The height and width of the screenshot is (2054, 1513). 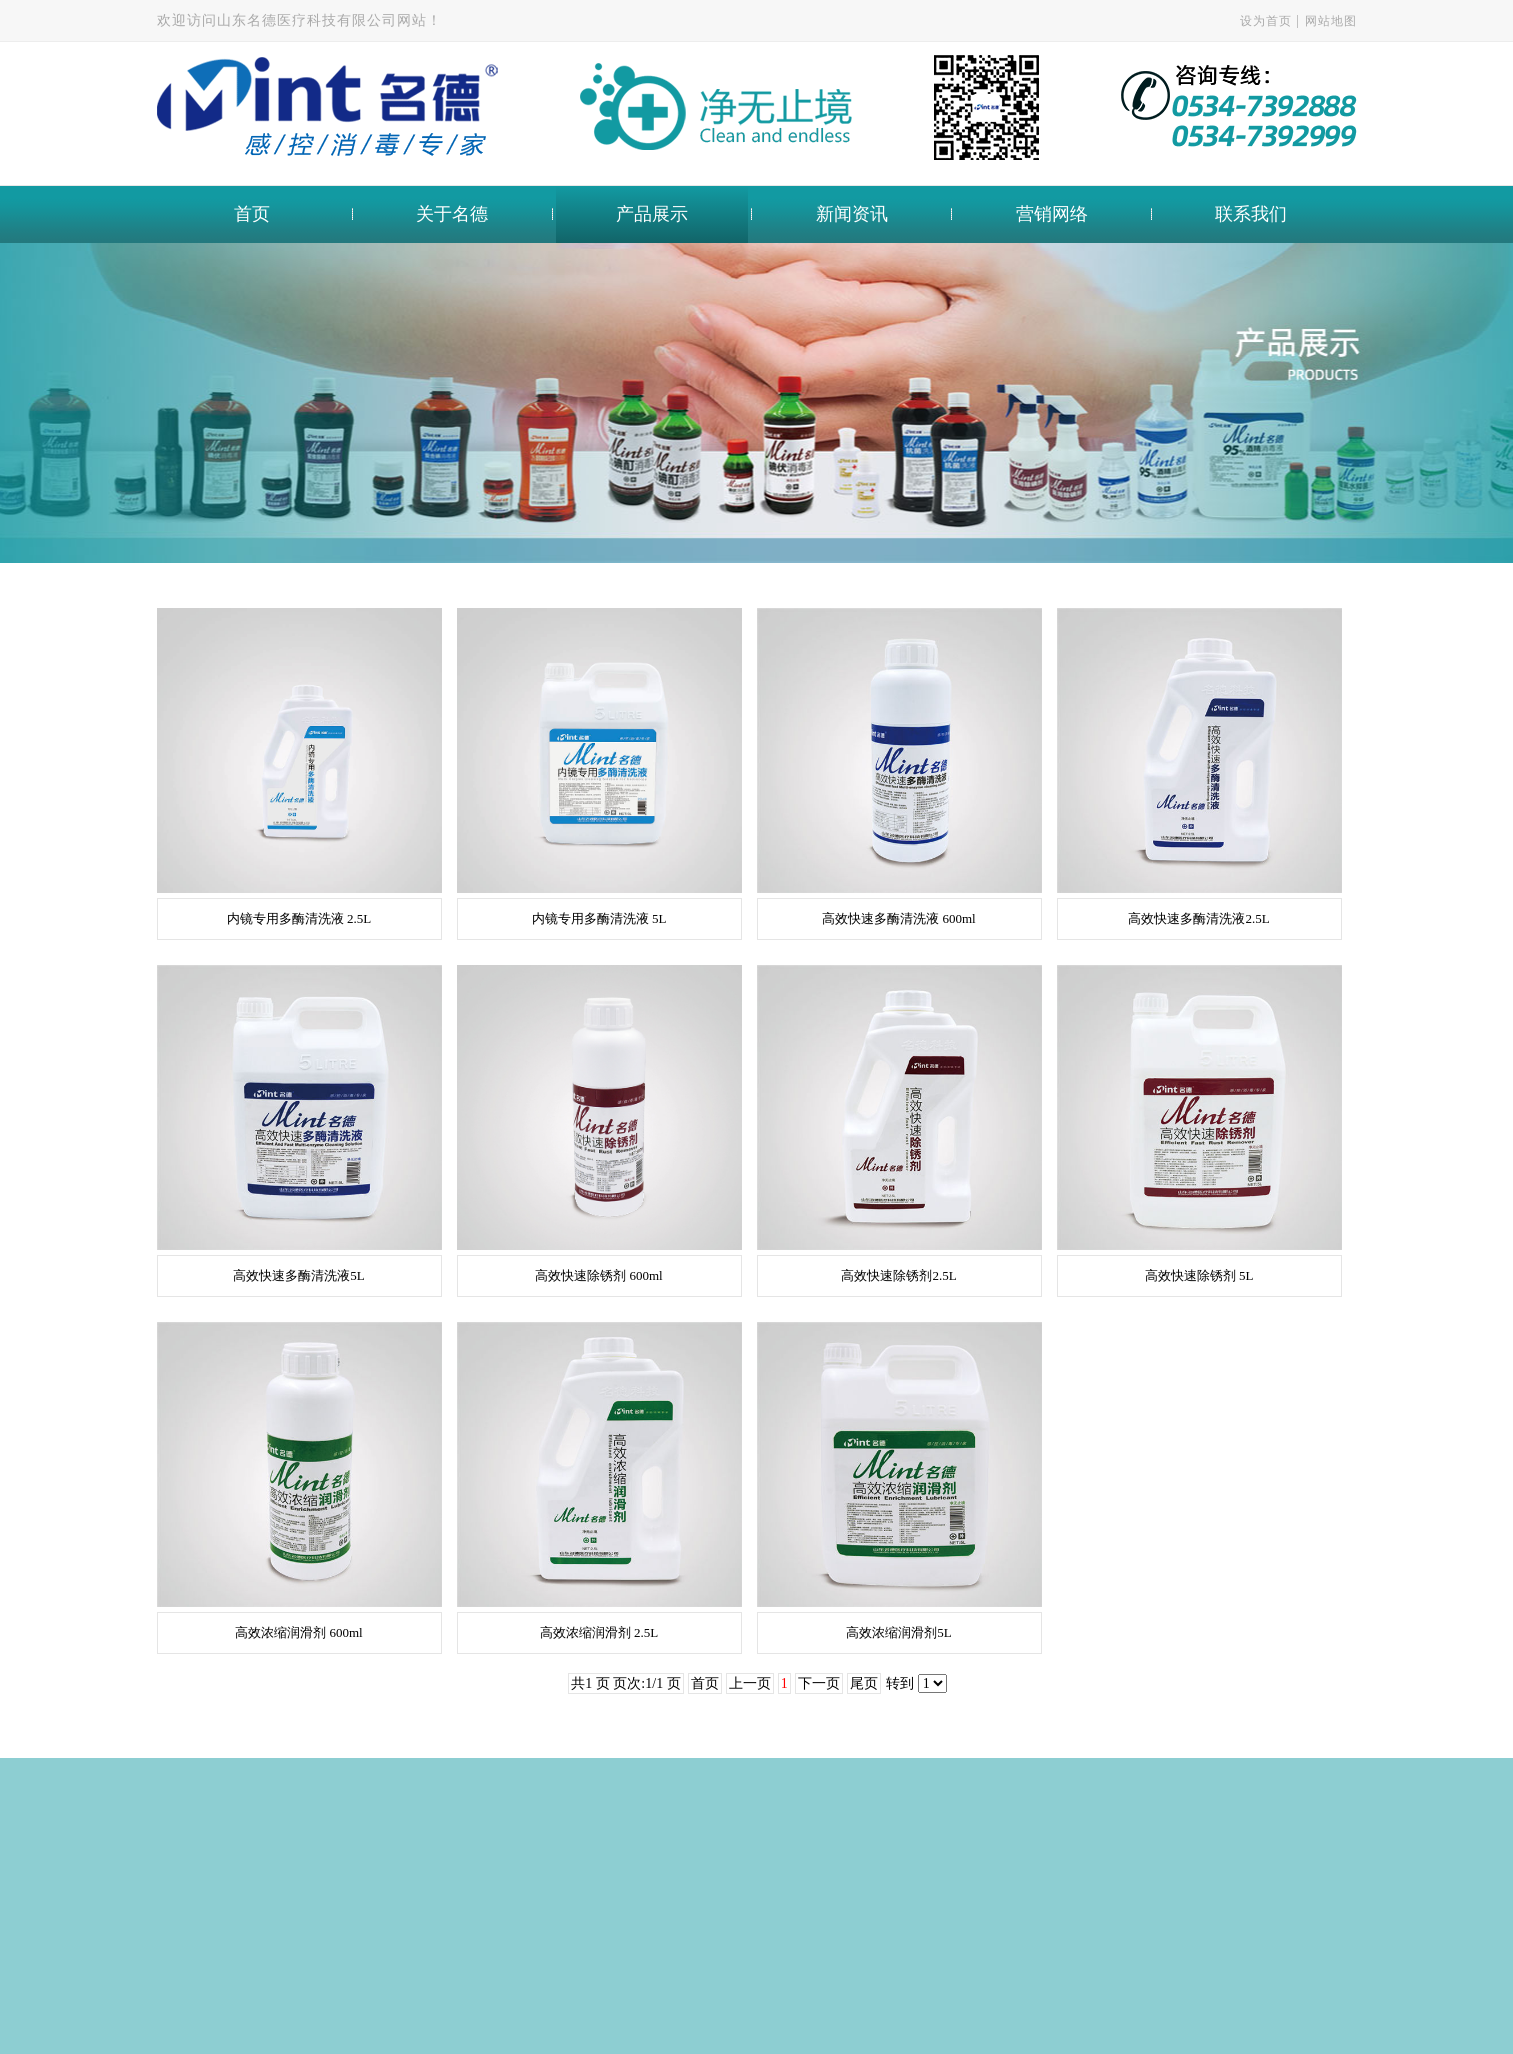 I want to click on 关于名德, so click(x=452, y=214).